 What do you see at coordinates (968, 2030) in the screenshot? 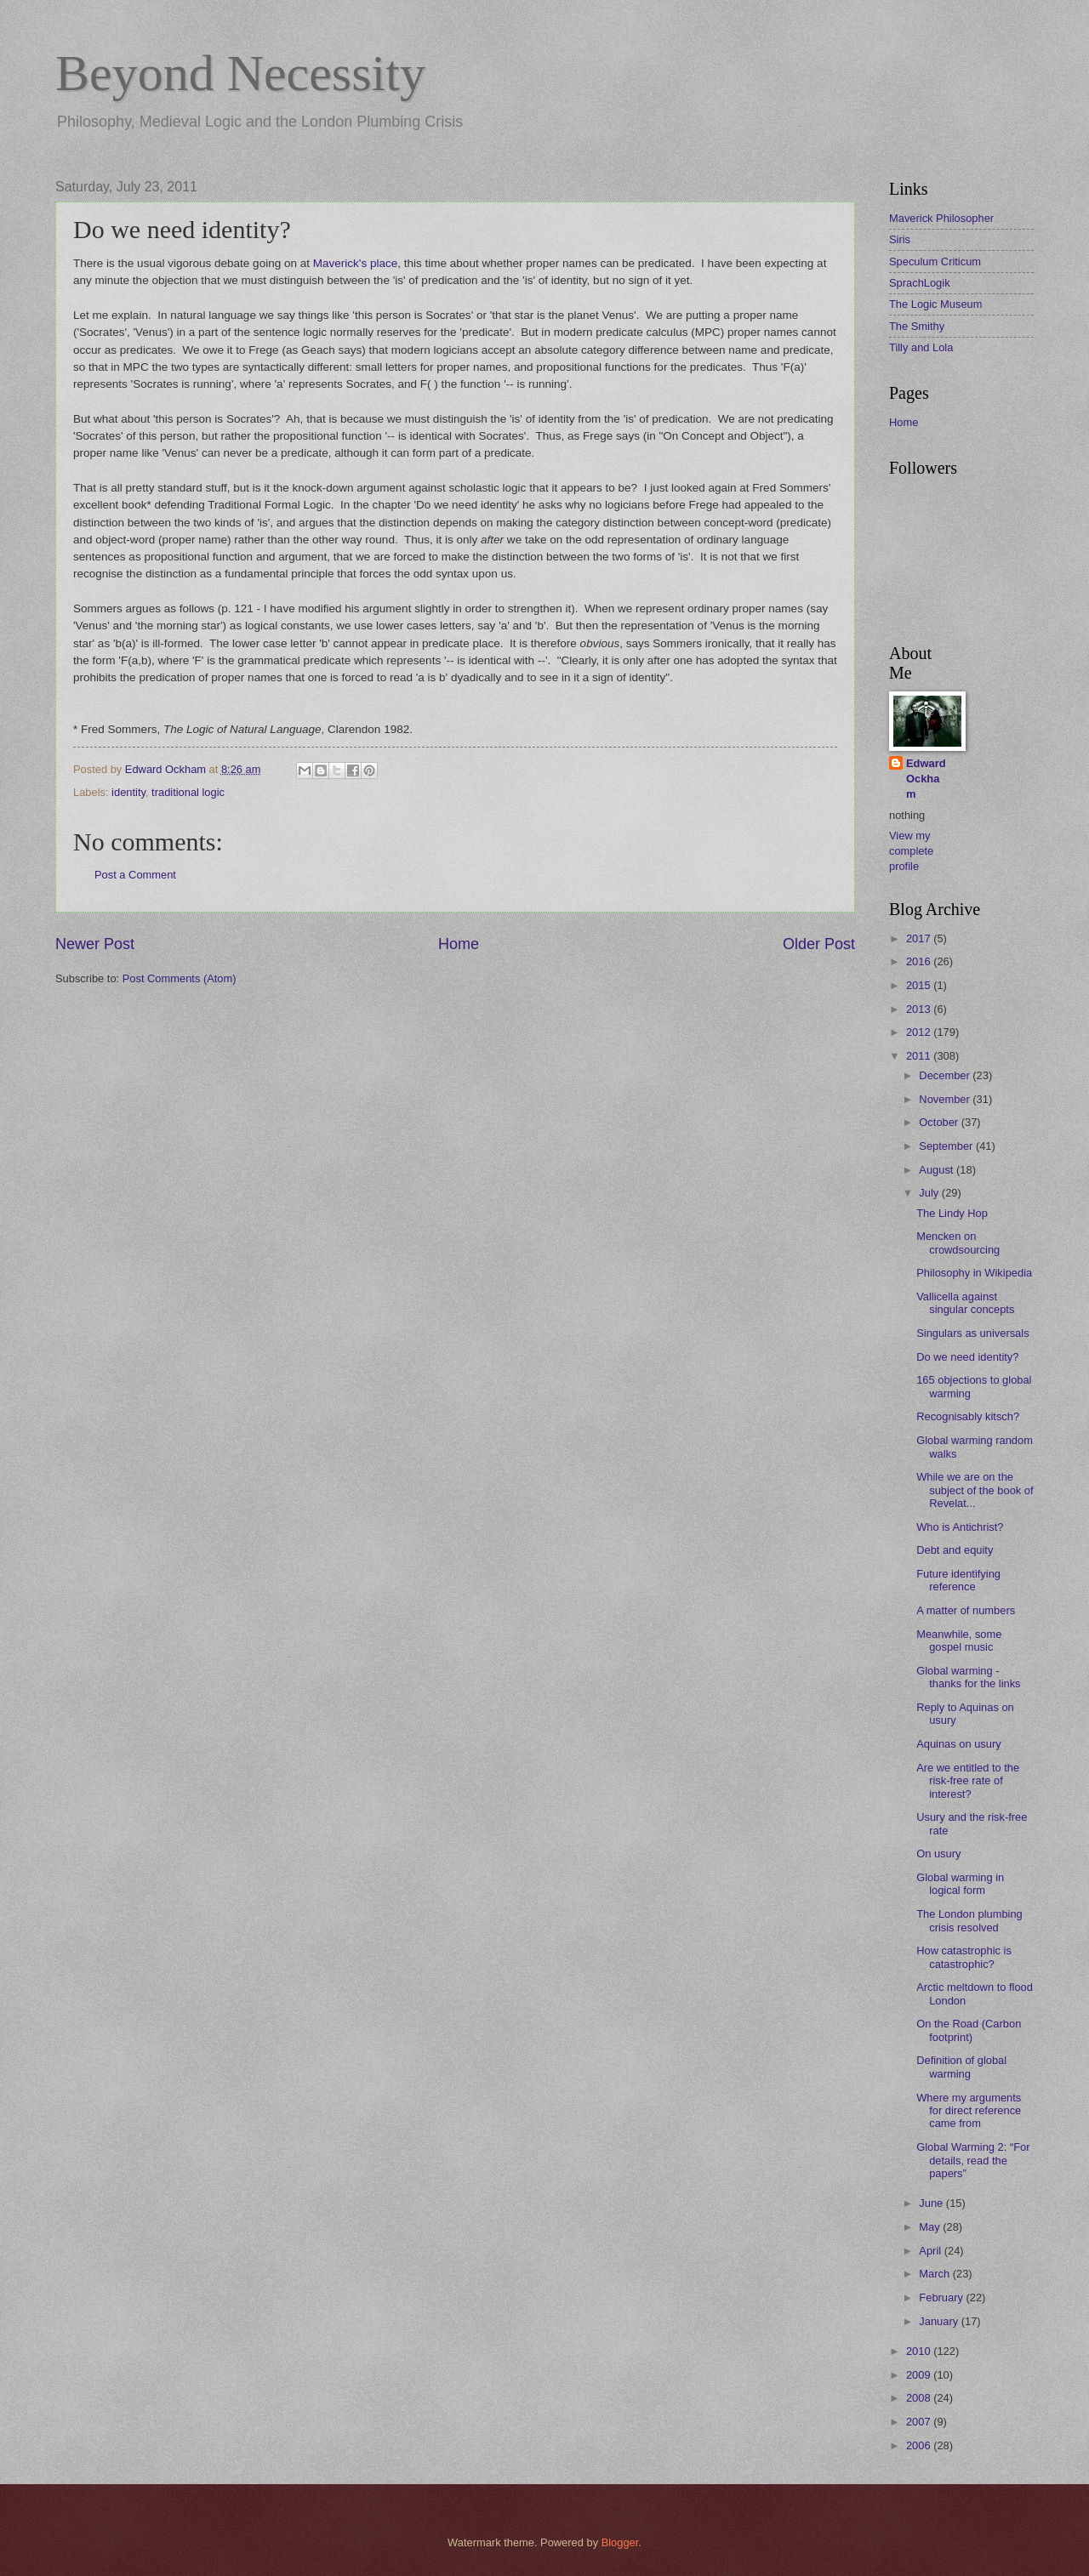
I see `On the Road (Carbon footprint)` at bounding box center [968, 2030].